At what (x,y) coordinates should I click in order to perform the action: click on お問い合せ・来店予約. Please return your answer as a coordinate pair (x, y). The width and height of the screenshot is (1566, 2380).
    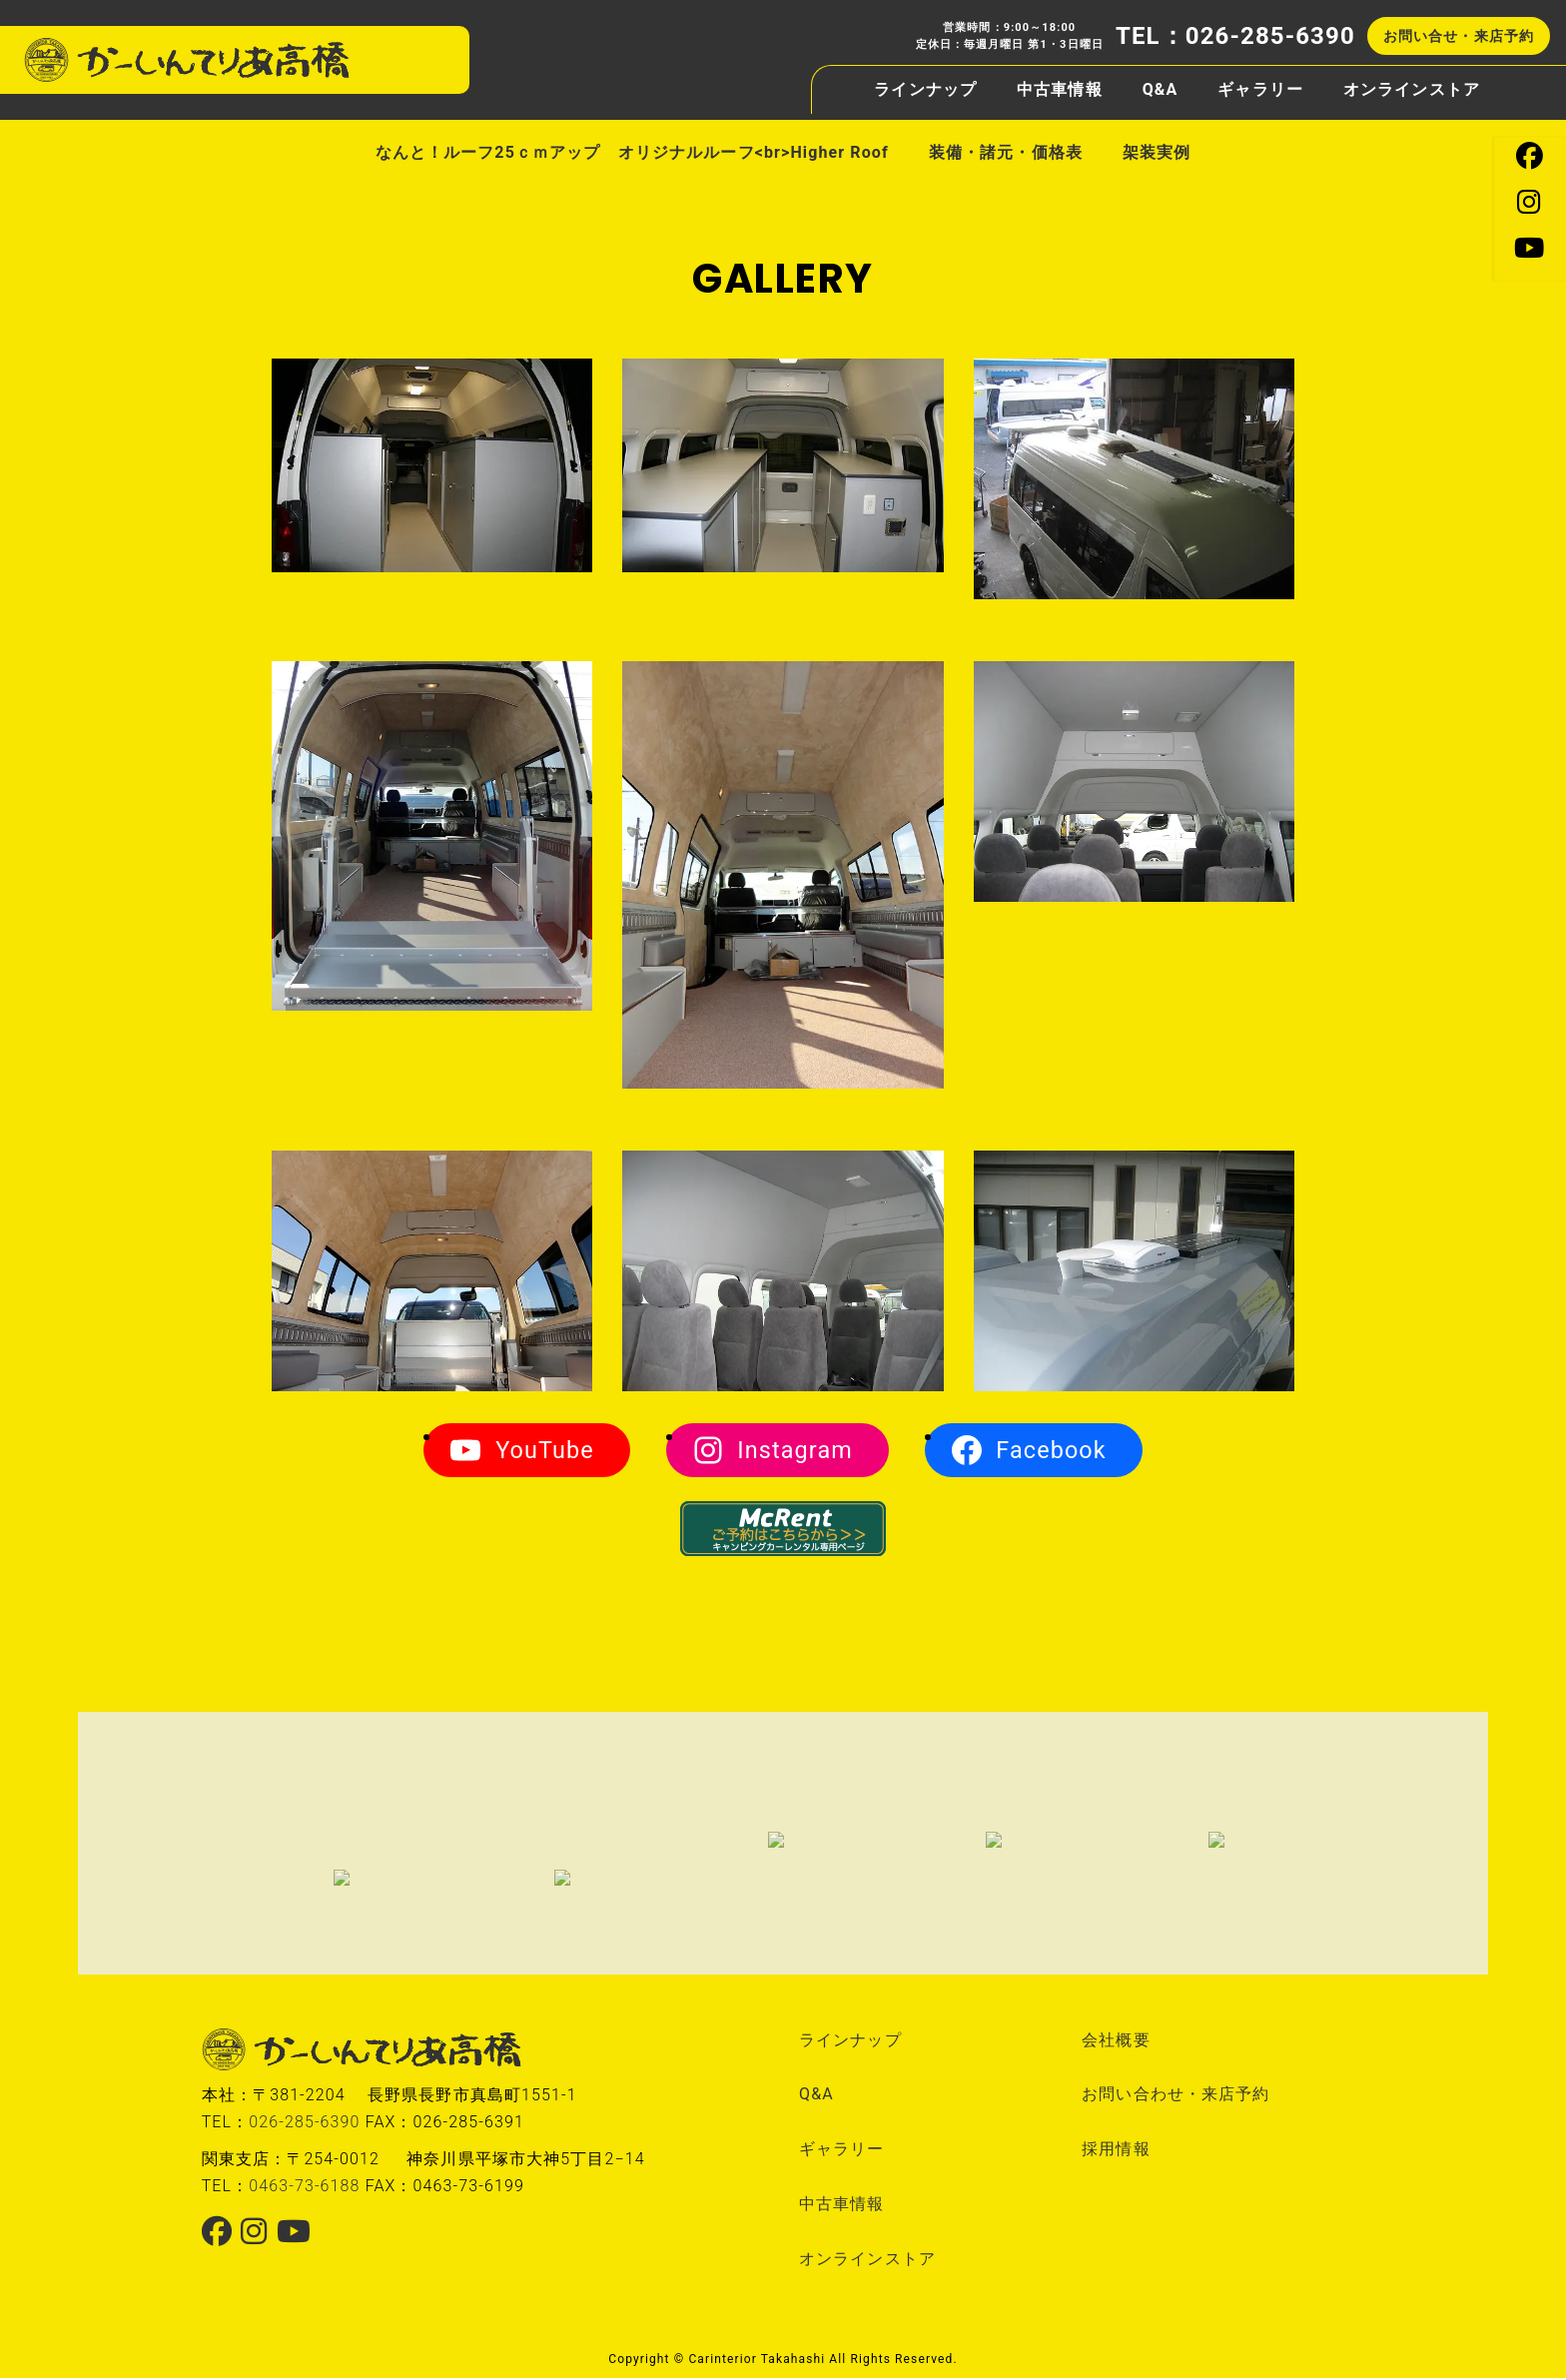
    Looking at the image, I should click on (1458, 29).